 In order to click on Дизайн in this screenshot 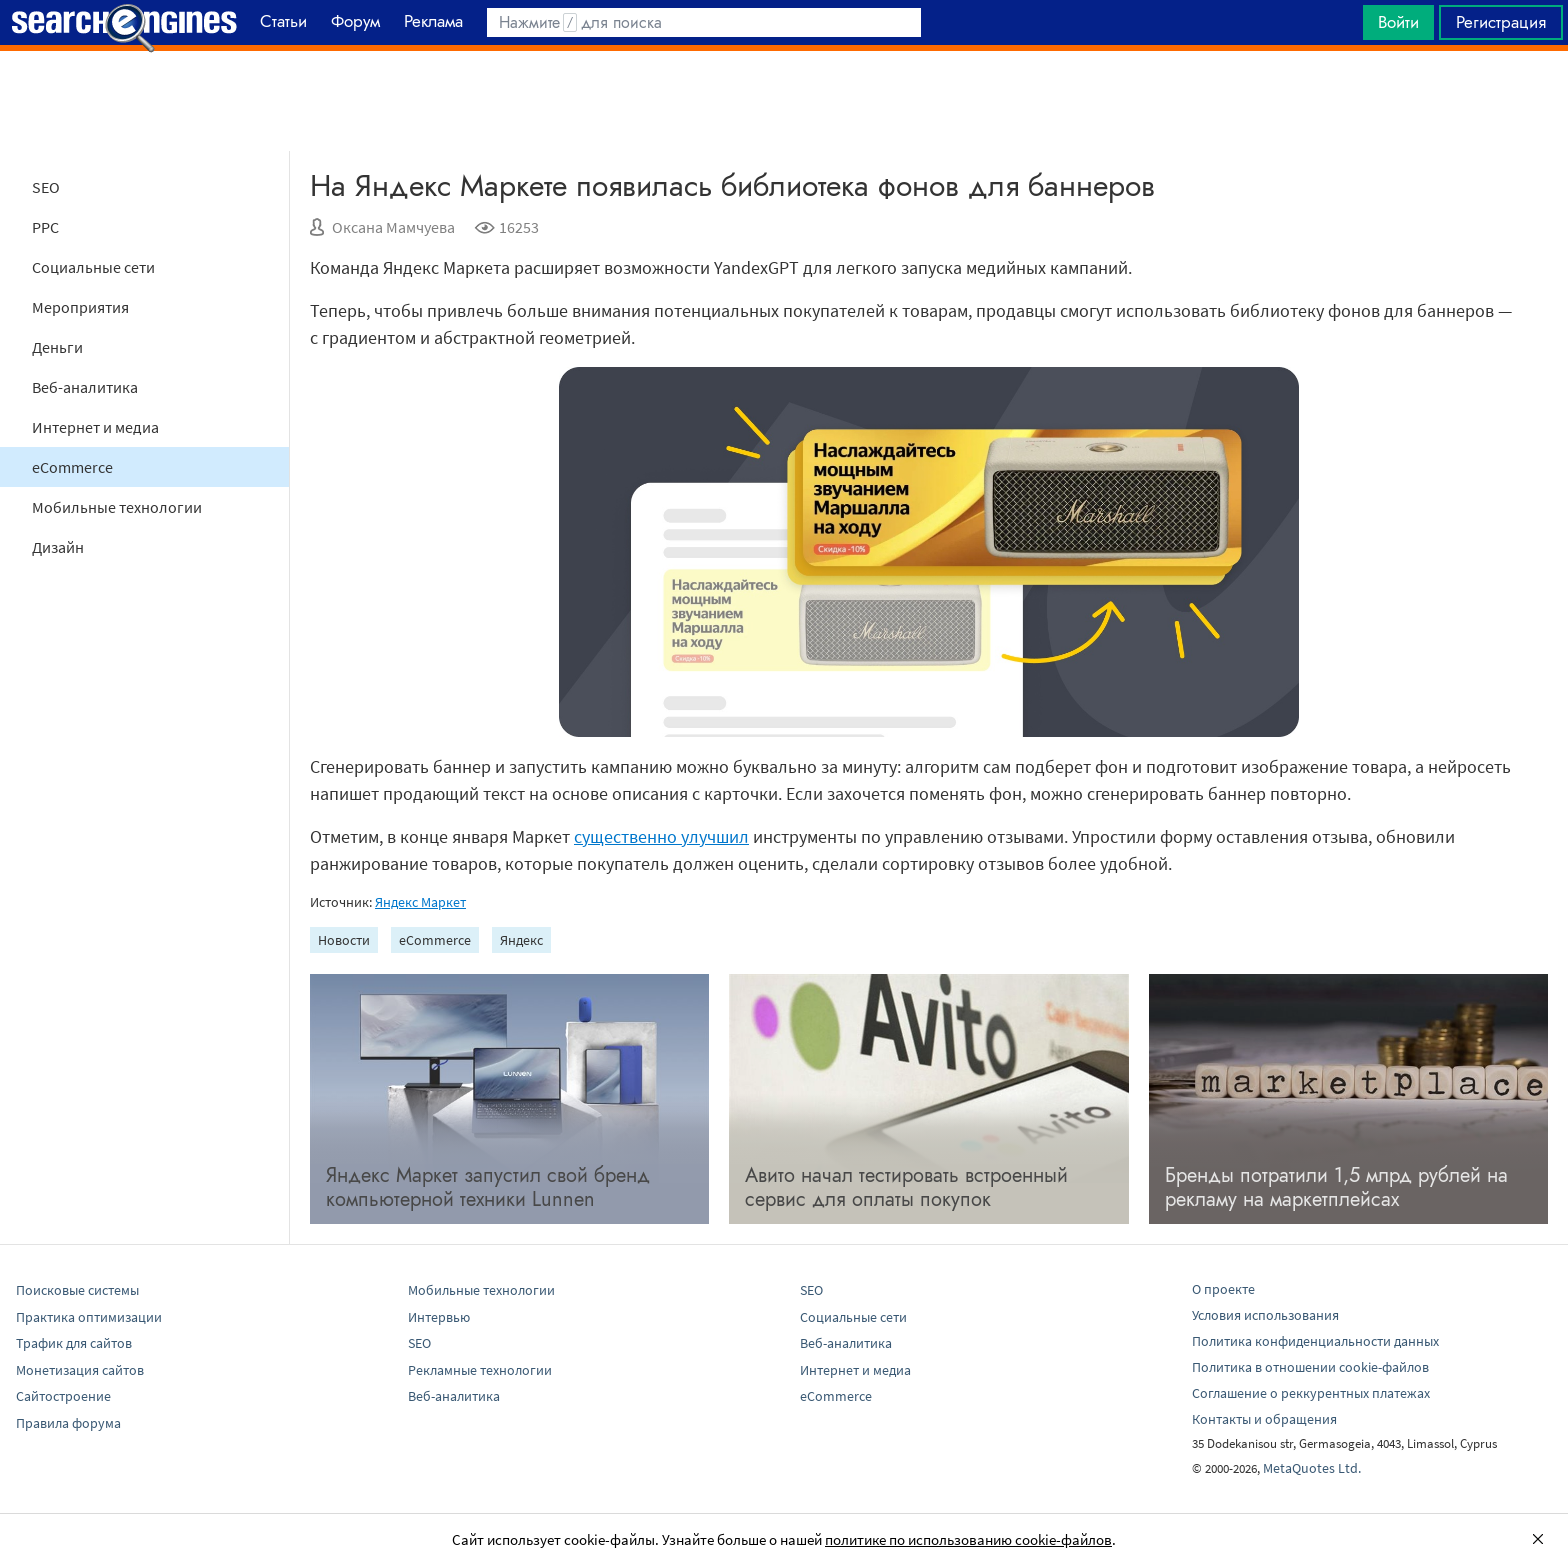, I will do `click(58, 547)`.